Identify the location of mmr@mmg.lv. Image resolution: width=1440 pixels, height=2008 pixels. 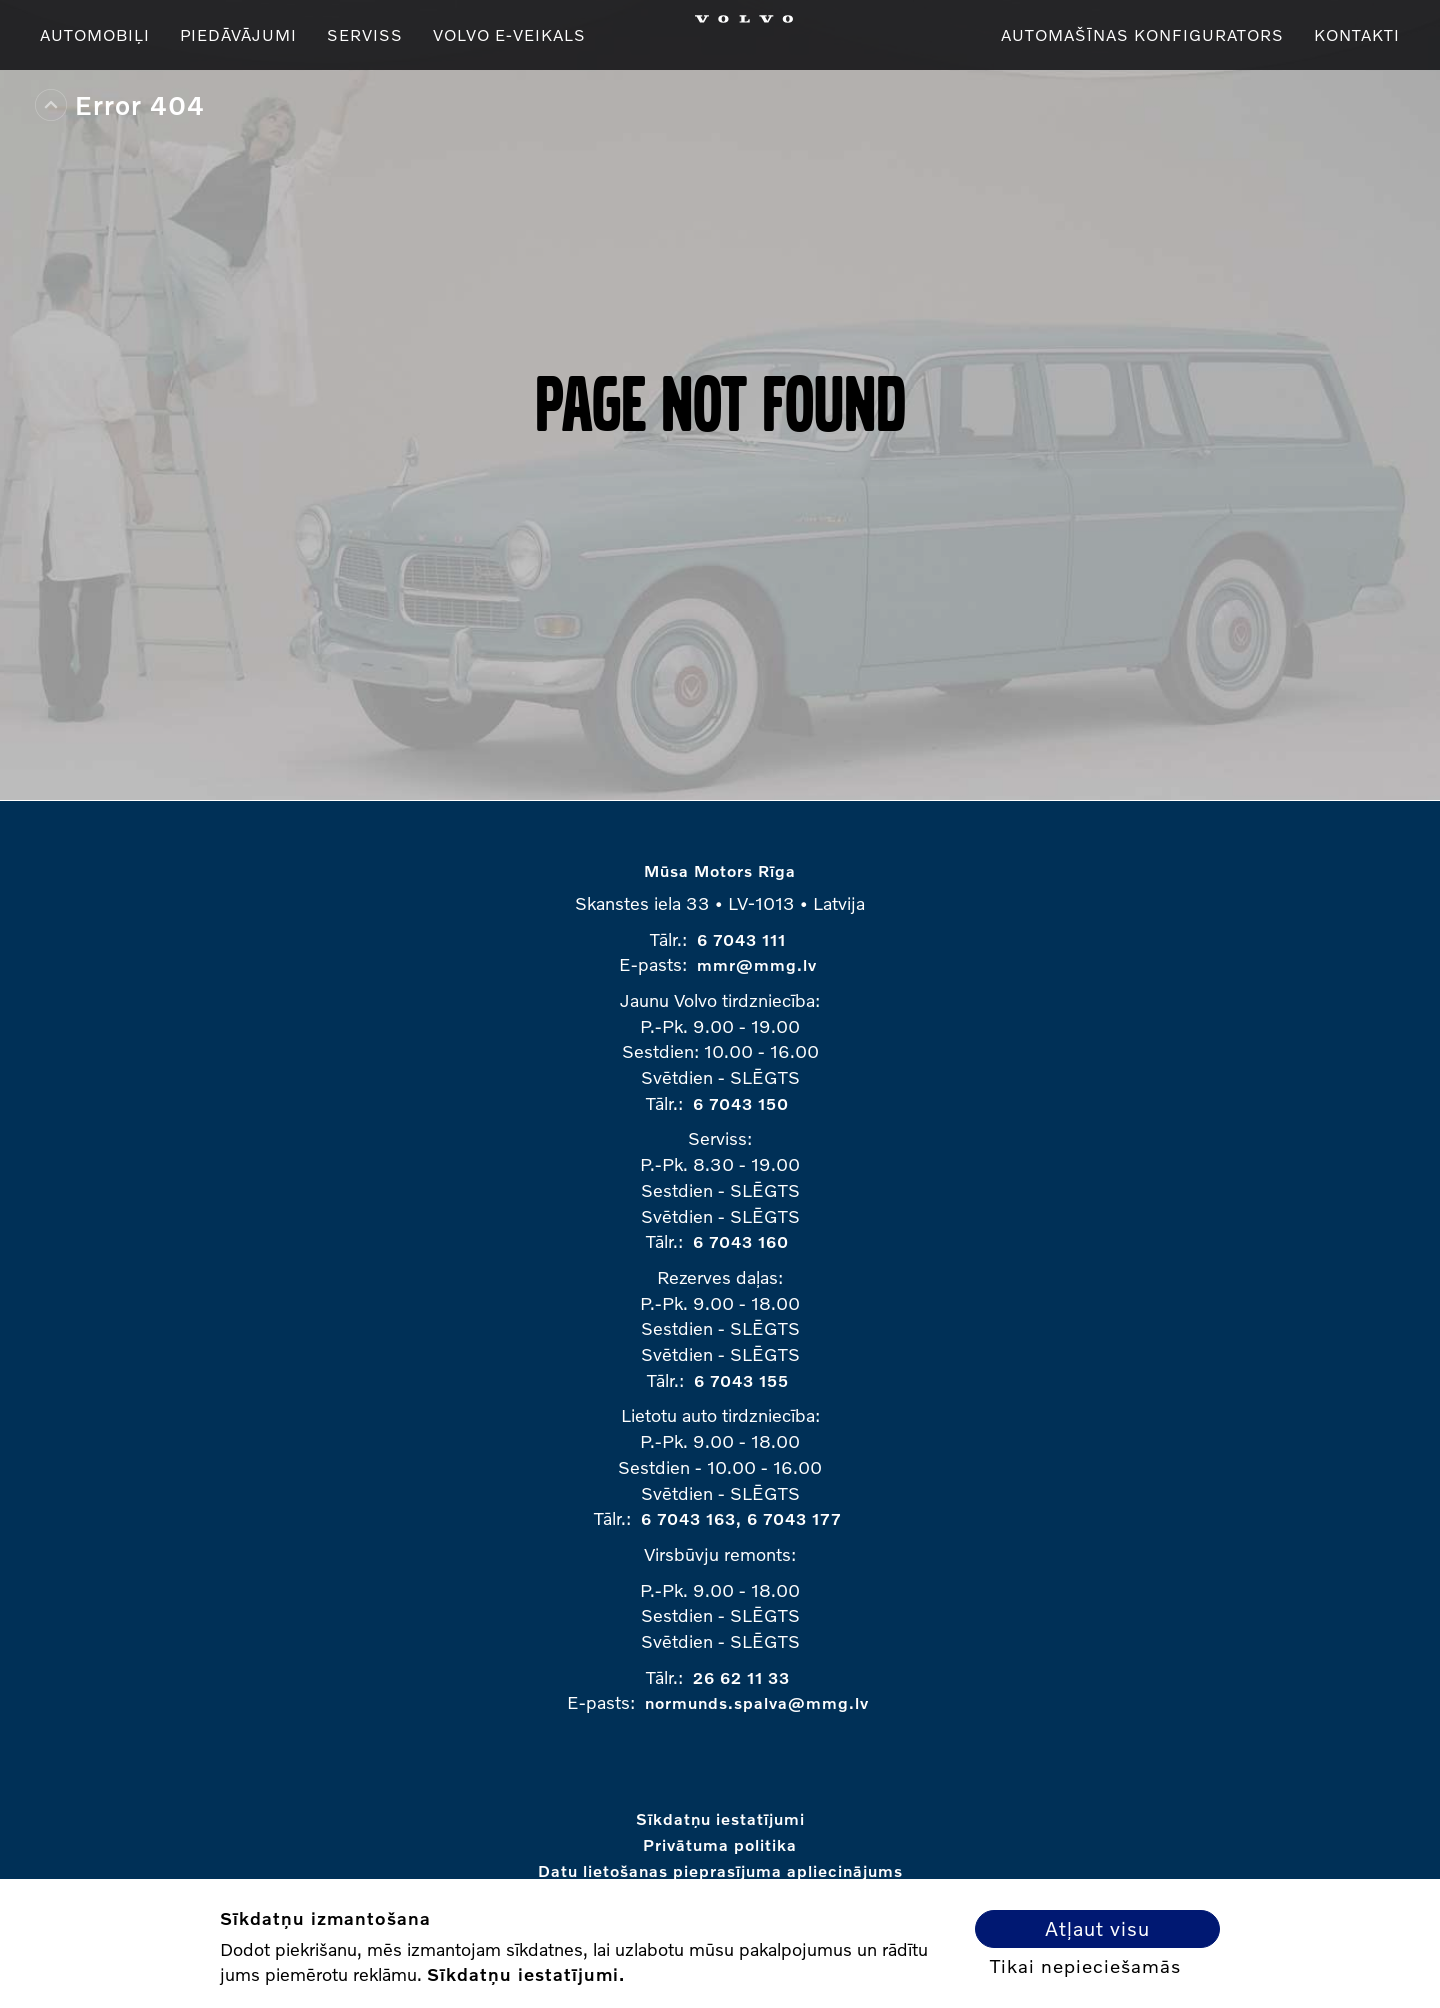
(757, 964).